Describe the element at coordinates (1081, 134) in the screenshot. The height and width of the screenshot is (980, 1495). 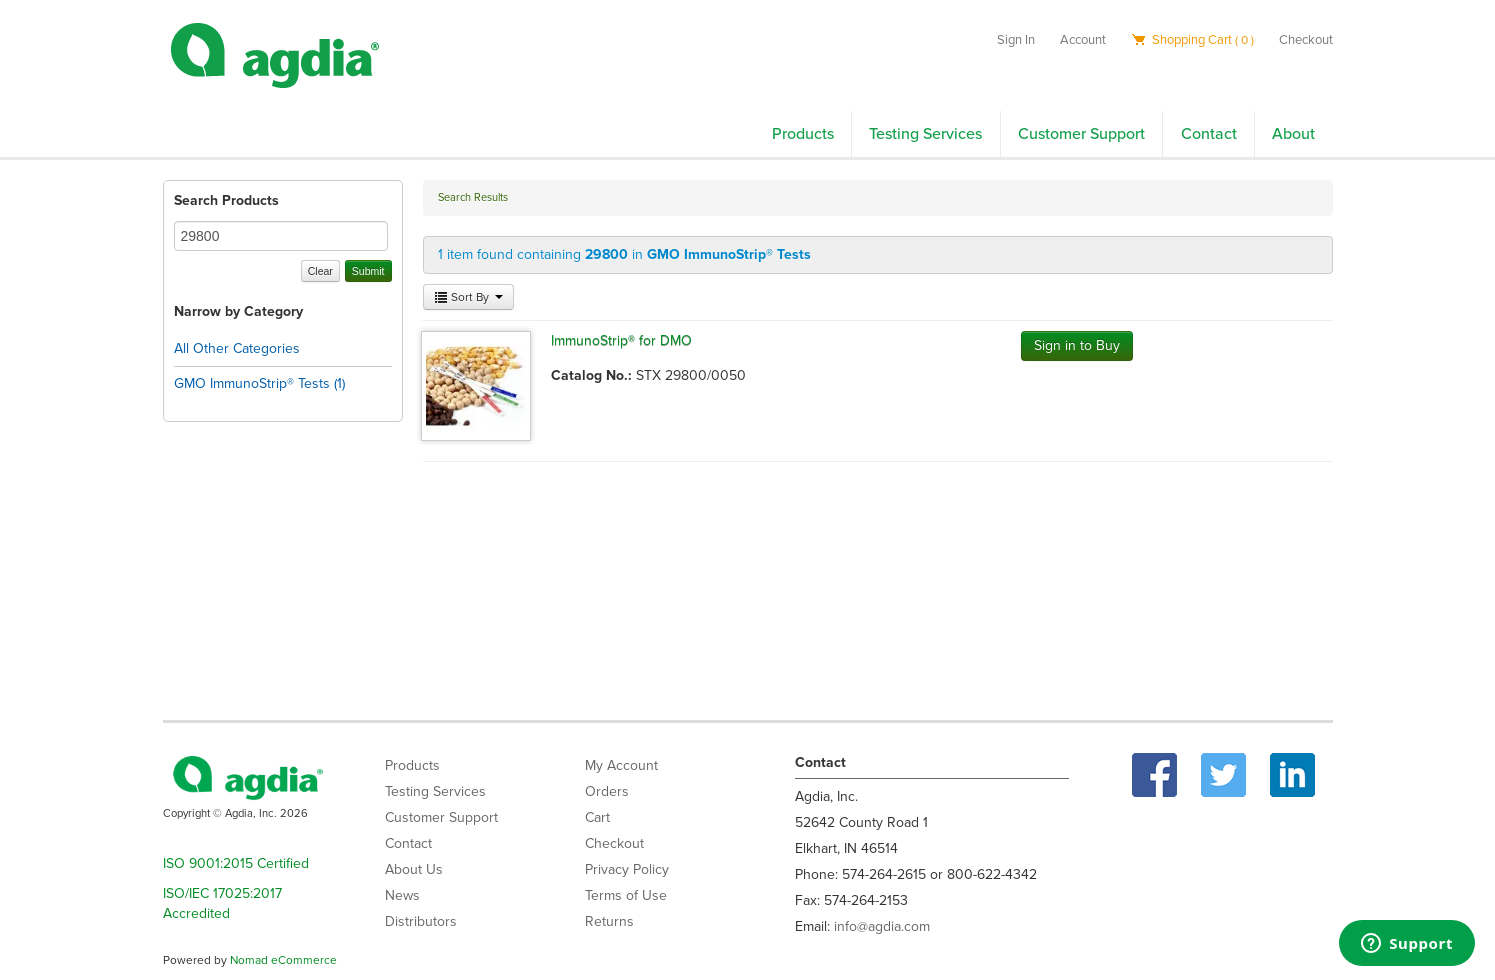
I see `Customer Support` at that location.